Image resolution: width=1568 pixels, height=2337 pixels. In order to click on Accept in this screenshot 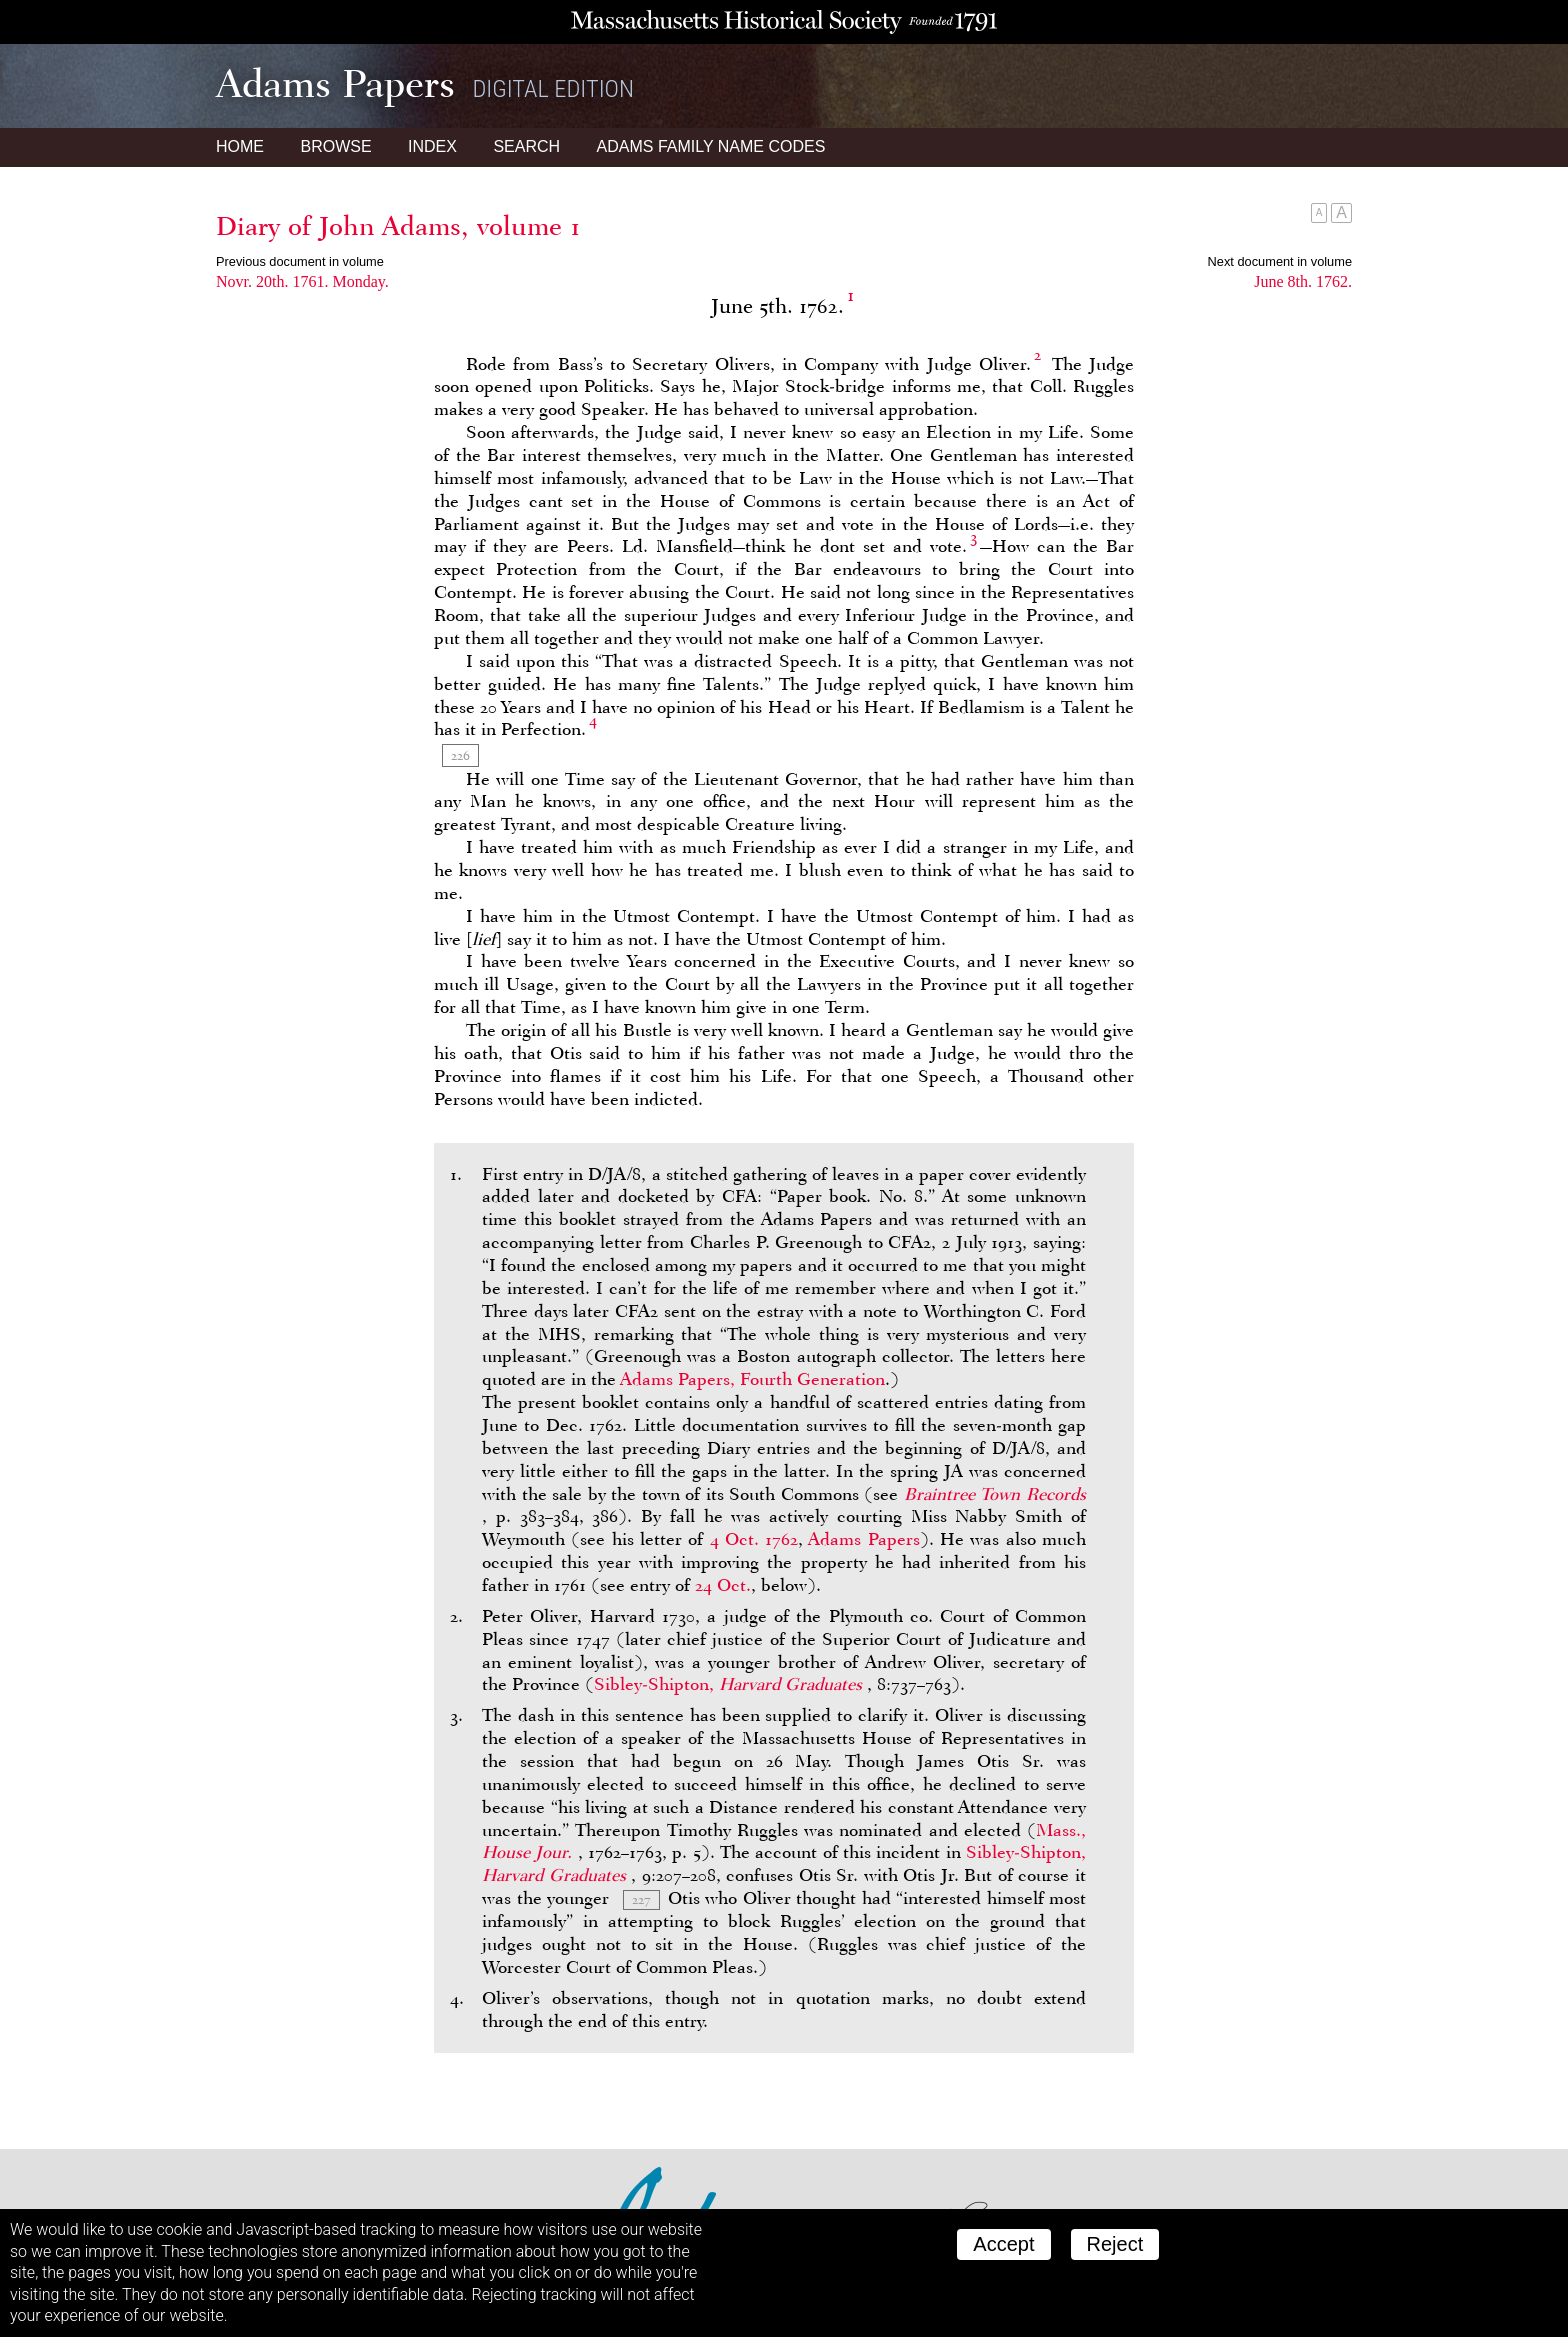, I will do `click(1003, 2244)`.